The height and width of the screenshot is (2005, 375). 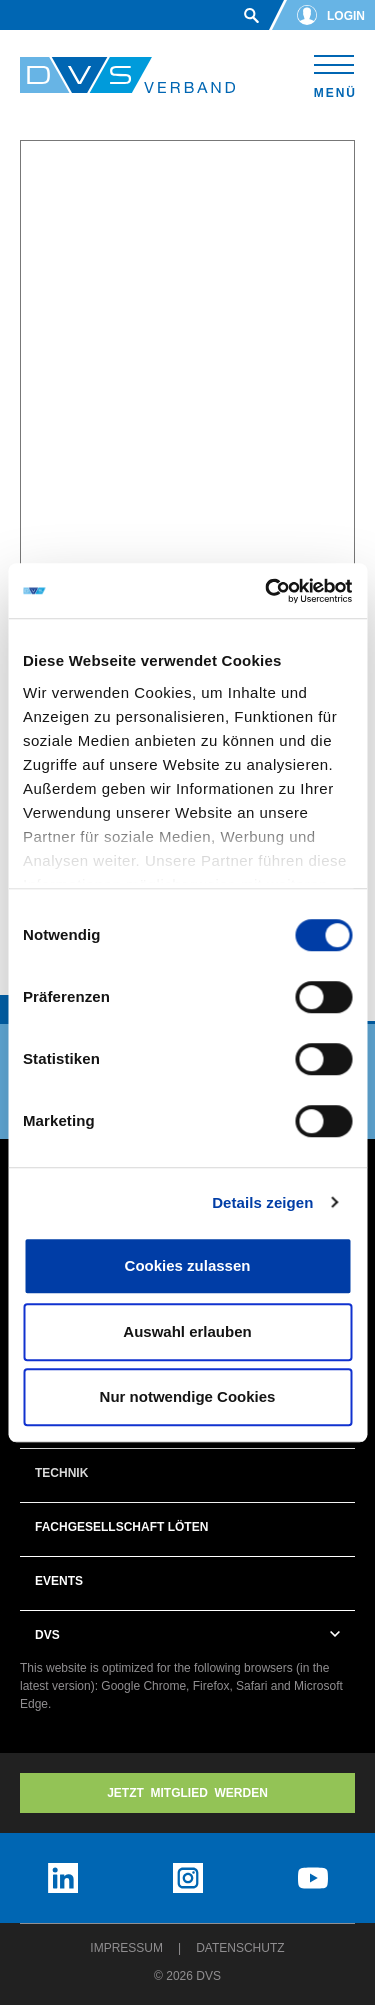 What do you see at coordinates (188, 1265) in the screenshot?
I see `Cookies zulassen` at bounding box center [188, 1265].